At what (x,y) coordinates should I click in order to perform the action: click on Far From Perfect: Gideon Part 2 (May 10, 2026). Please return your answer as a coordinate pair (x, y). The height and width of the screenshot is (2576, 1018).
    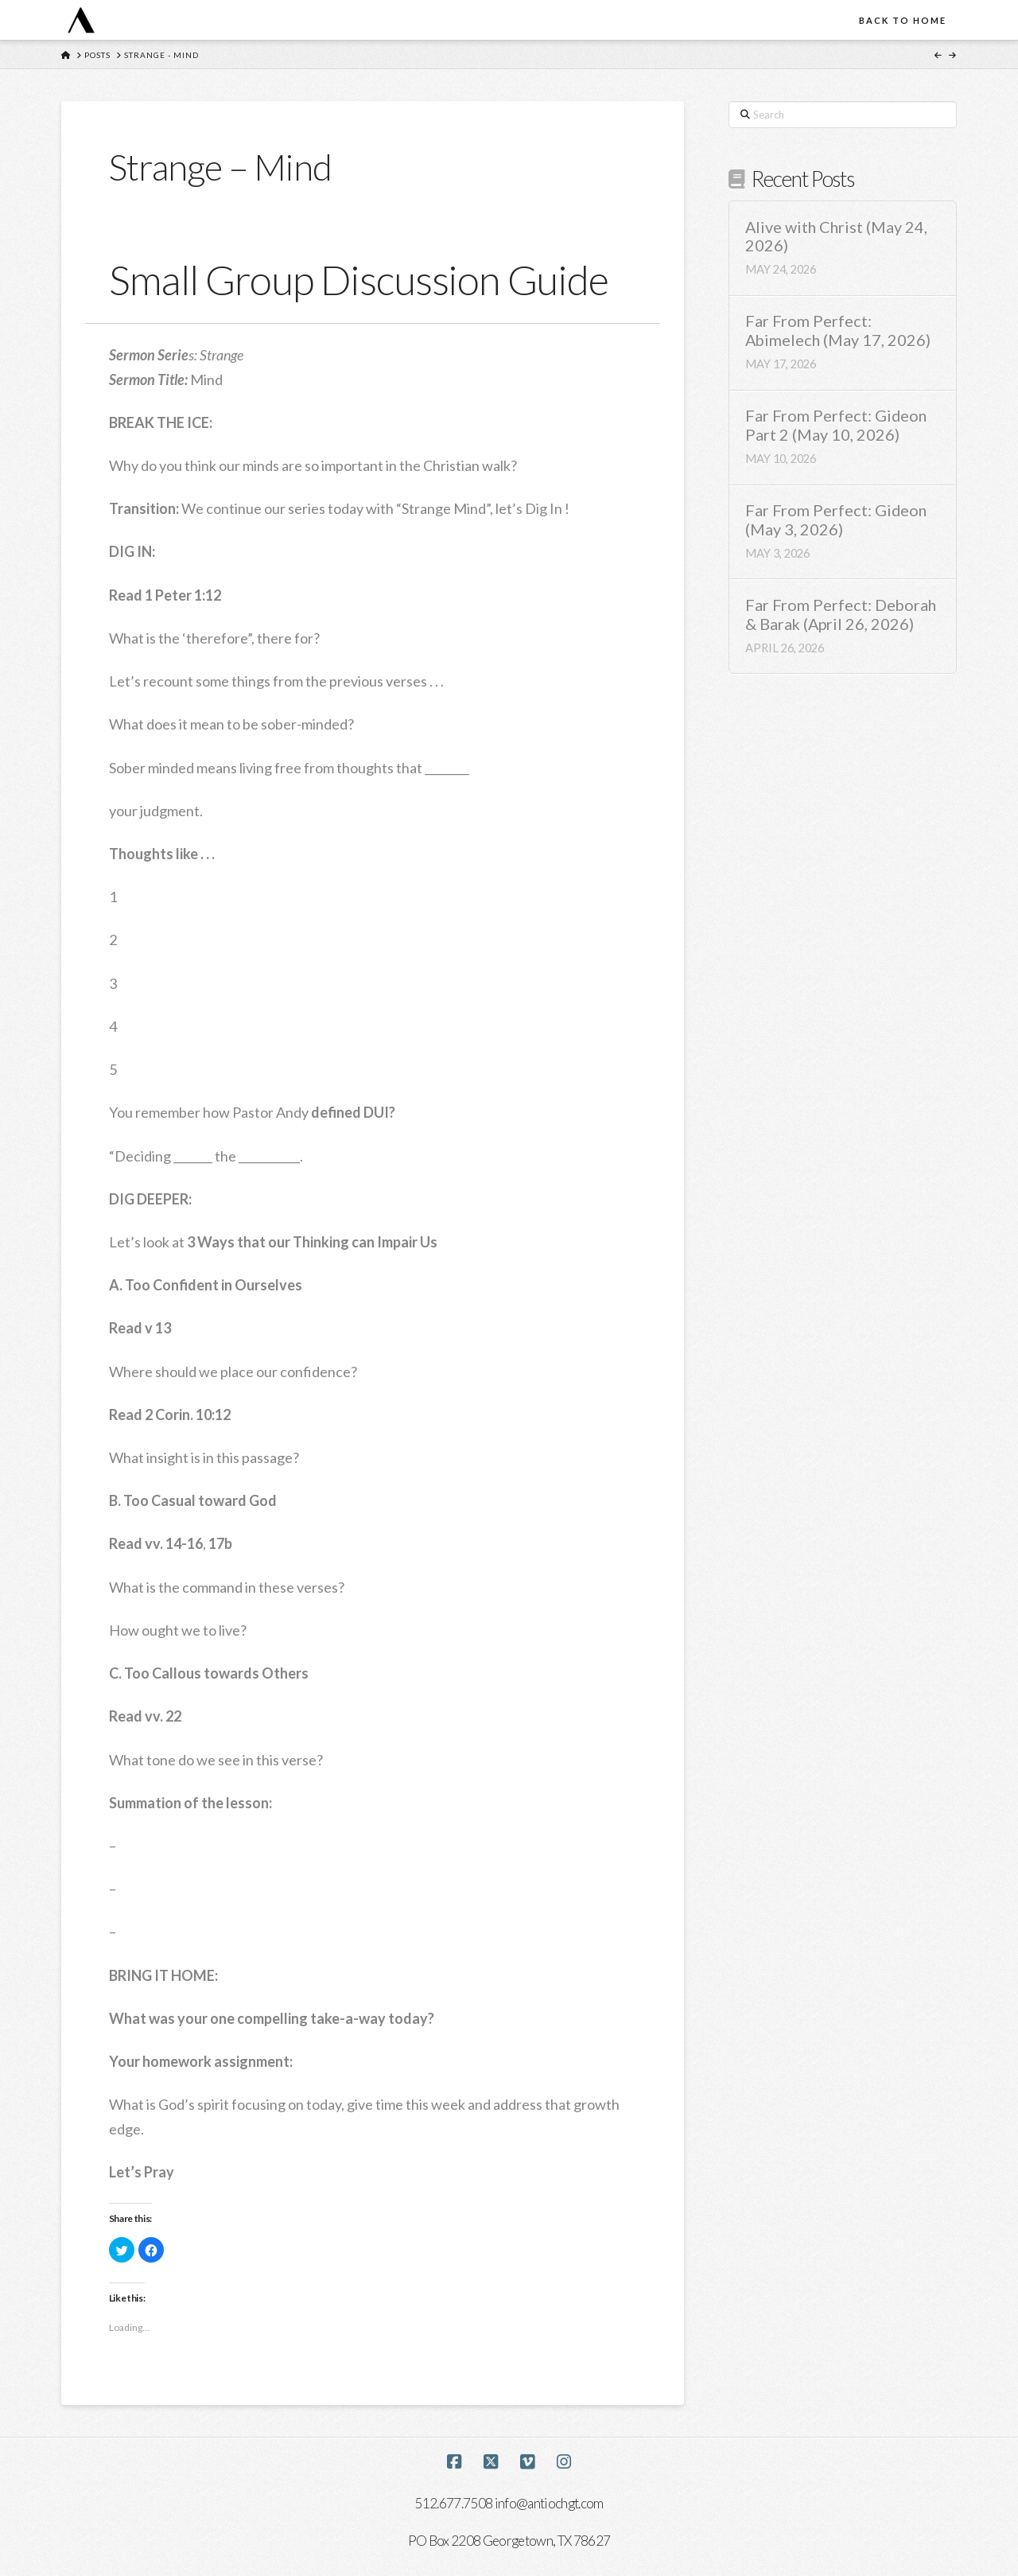
    Looking at the image, I should click on (836, 425).